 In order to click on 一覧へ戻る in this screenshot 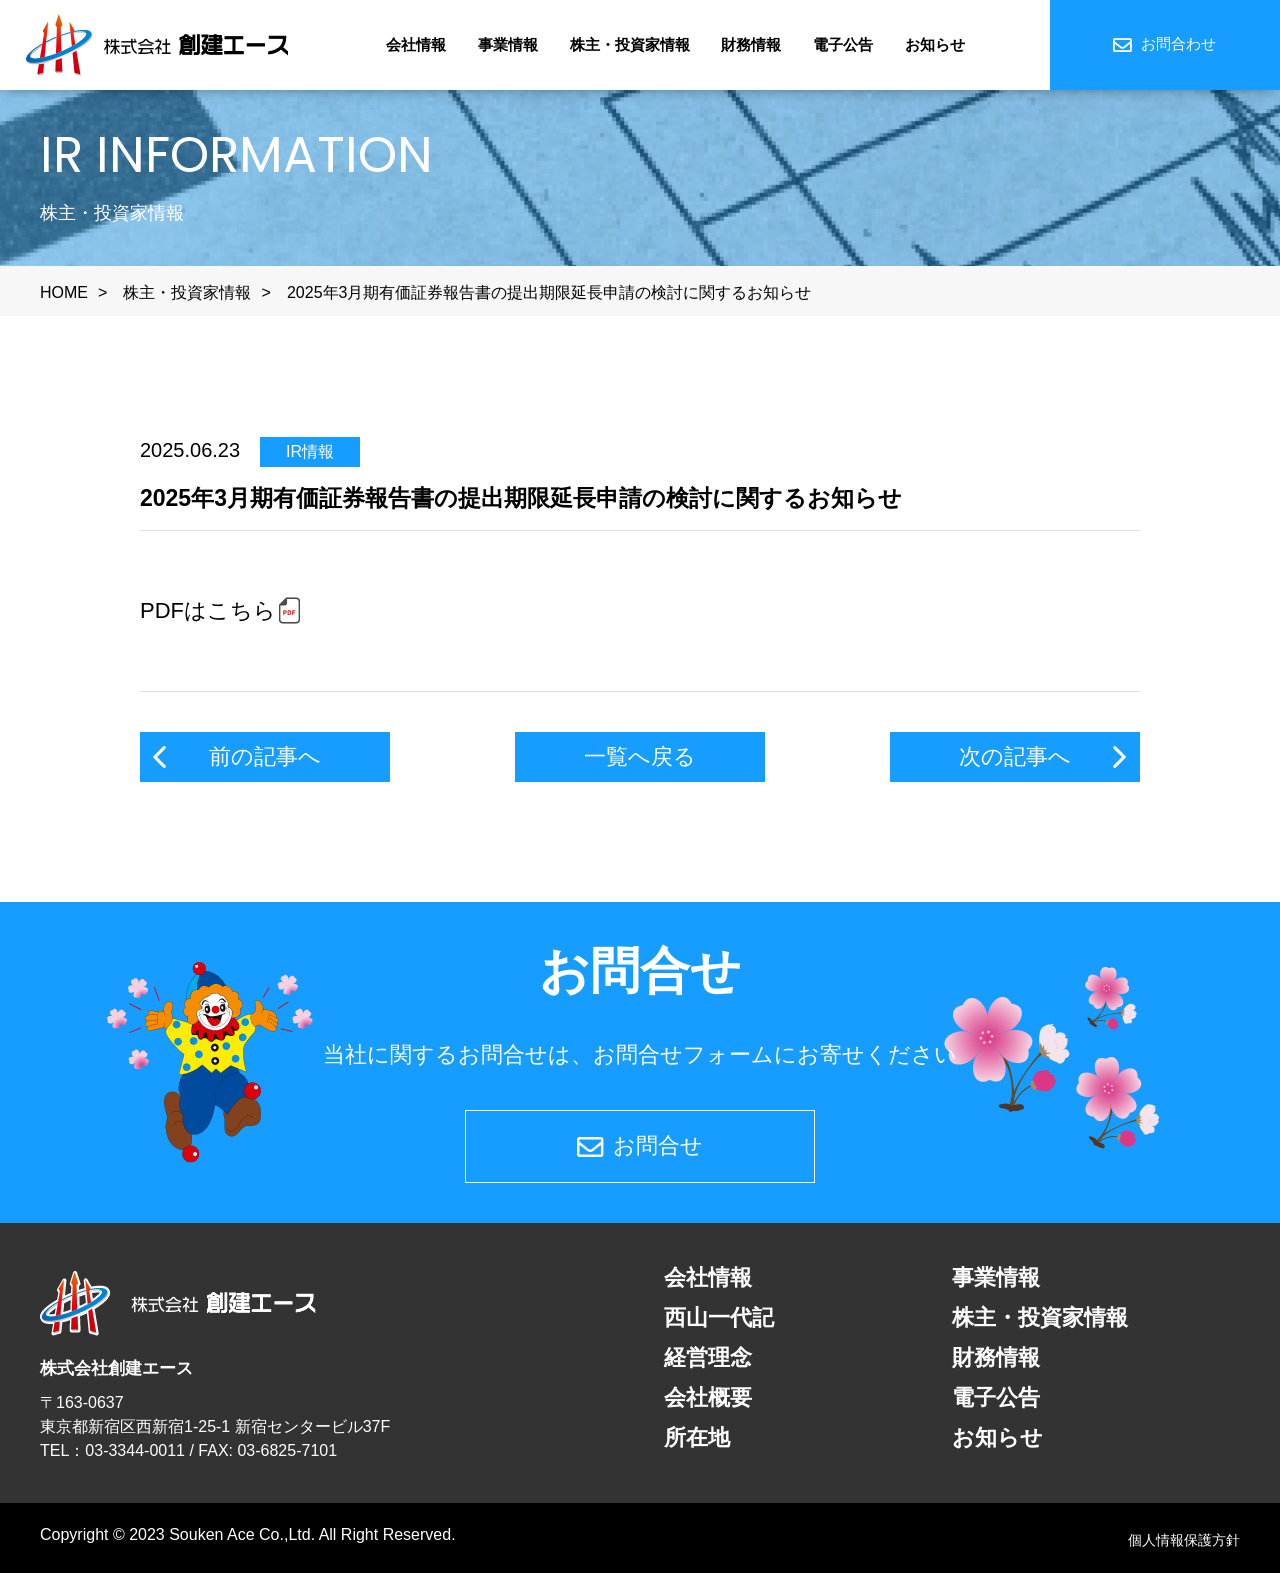, I will do `click(640, 756)`.